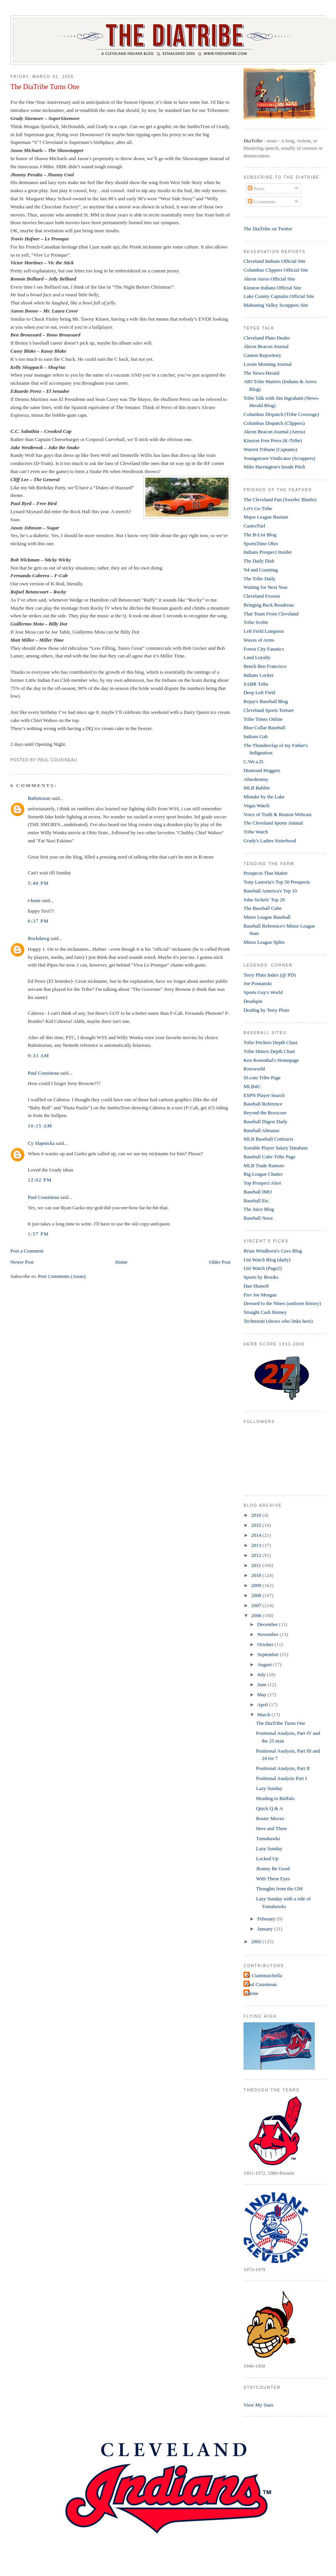 This screenshot has width=336, height=2576. What do you see at coordinates (268, 229) in the screenshot?
I see `The DiaTribe on Twitter` at bounding box center [268, 229].